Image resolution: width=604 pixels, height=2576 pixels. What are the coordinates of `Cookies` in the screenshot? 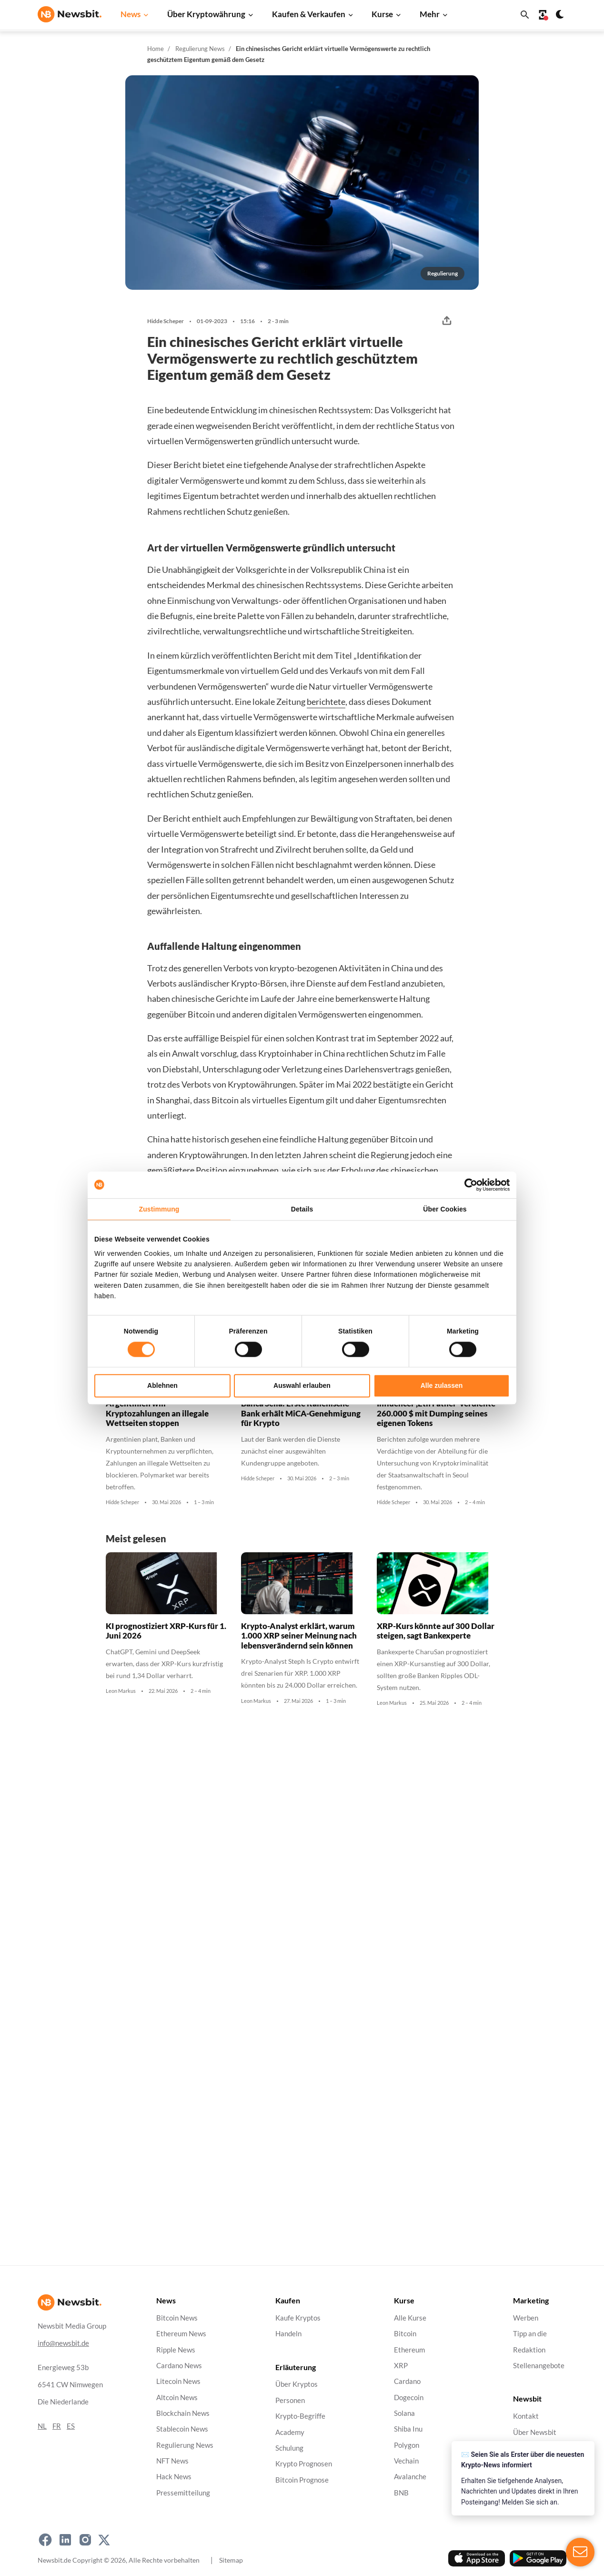 It's located at (525, 2496).